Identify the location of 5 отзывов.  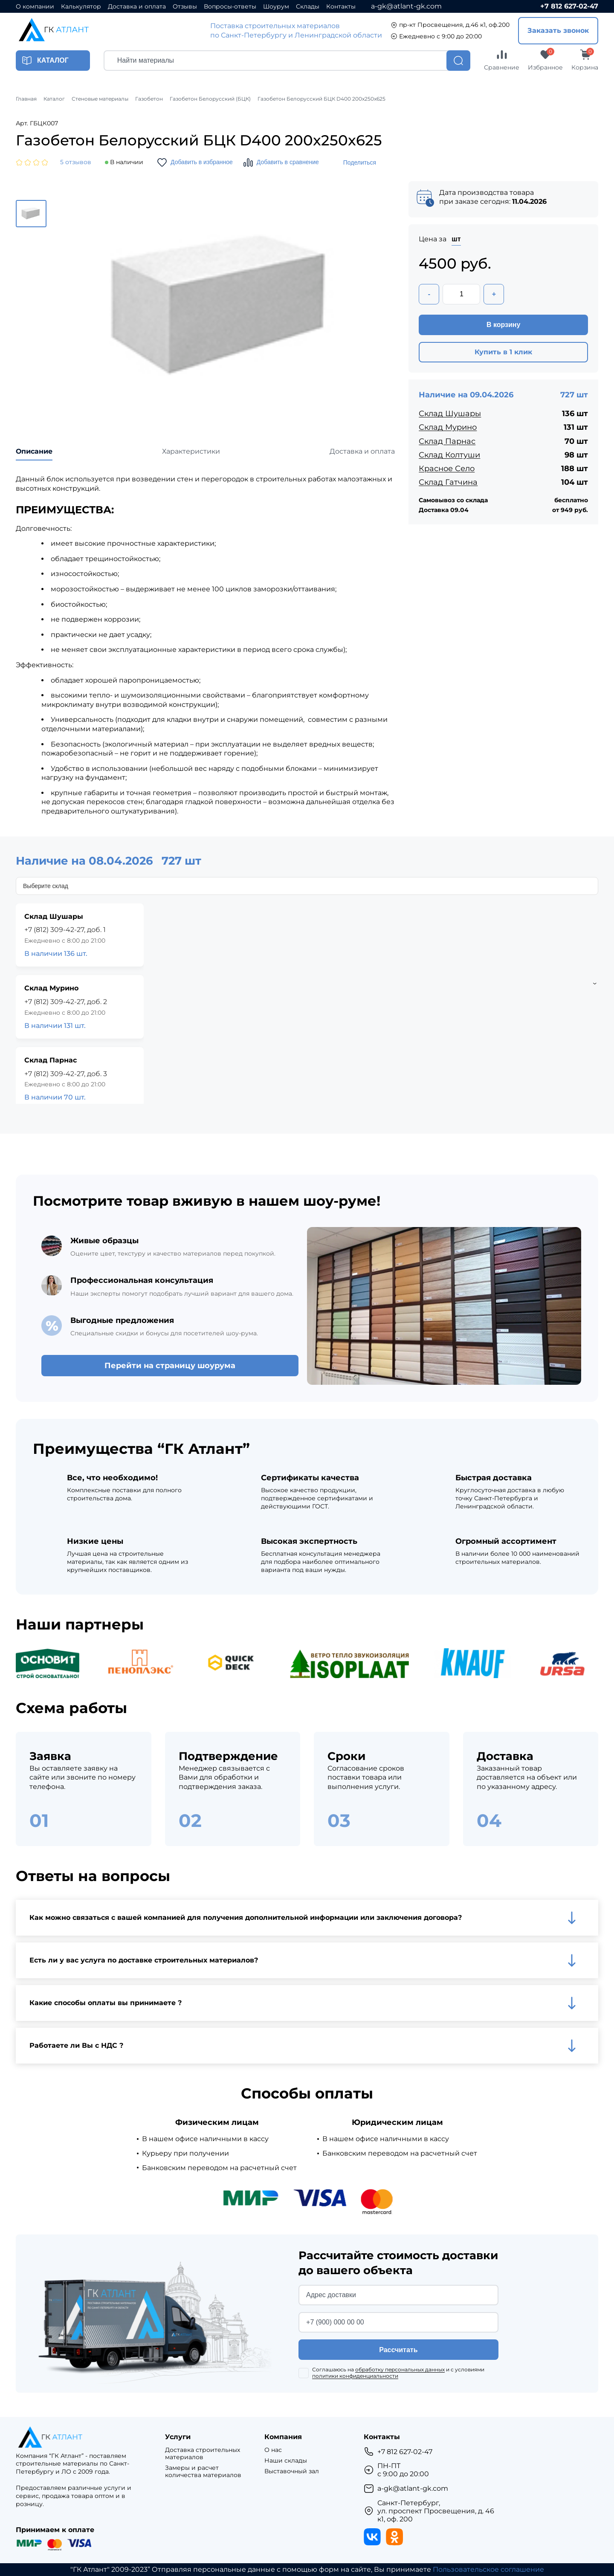
(75, 162).